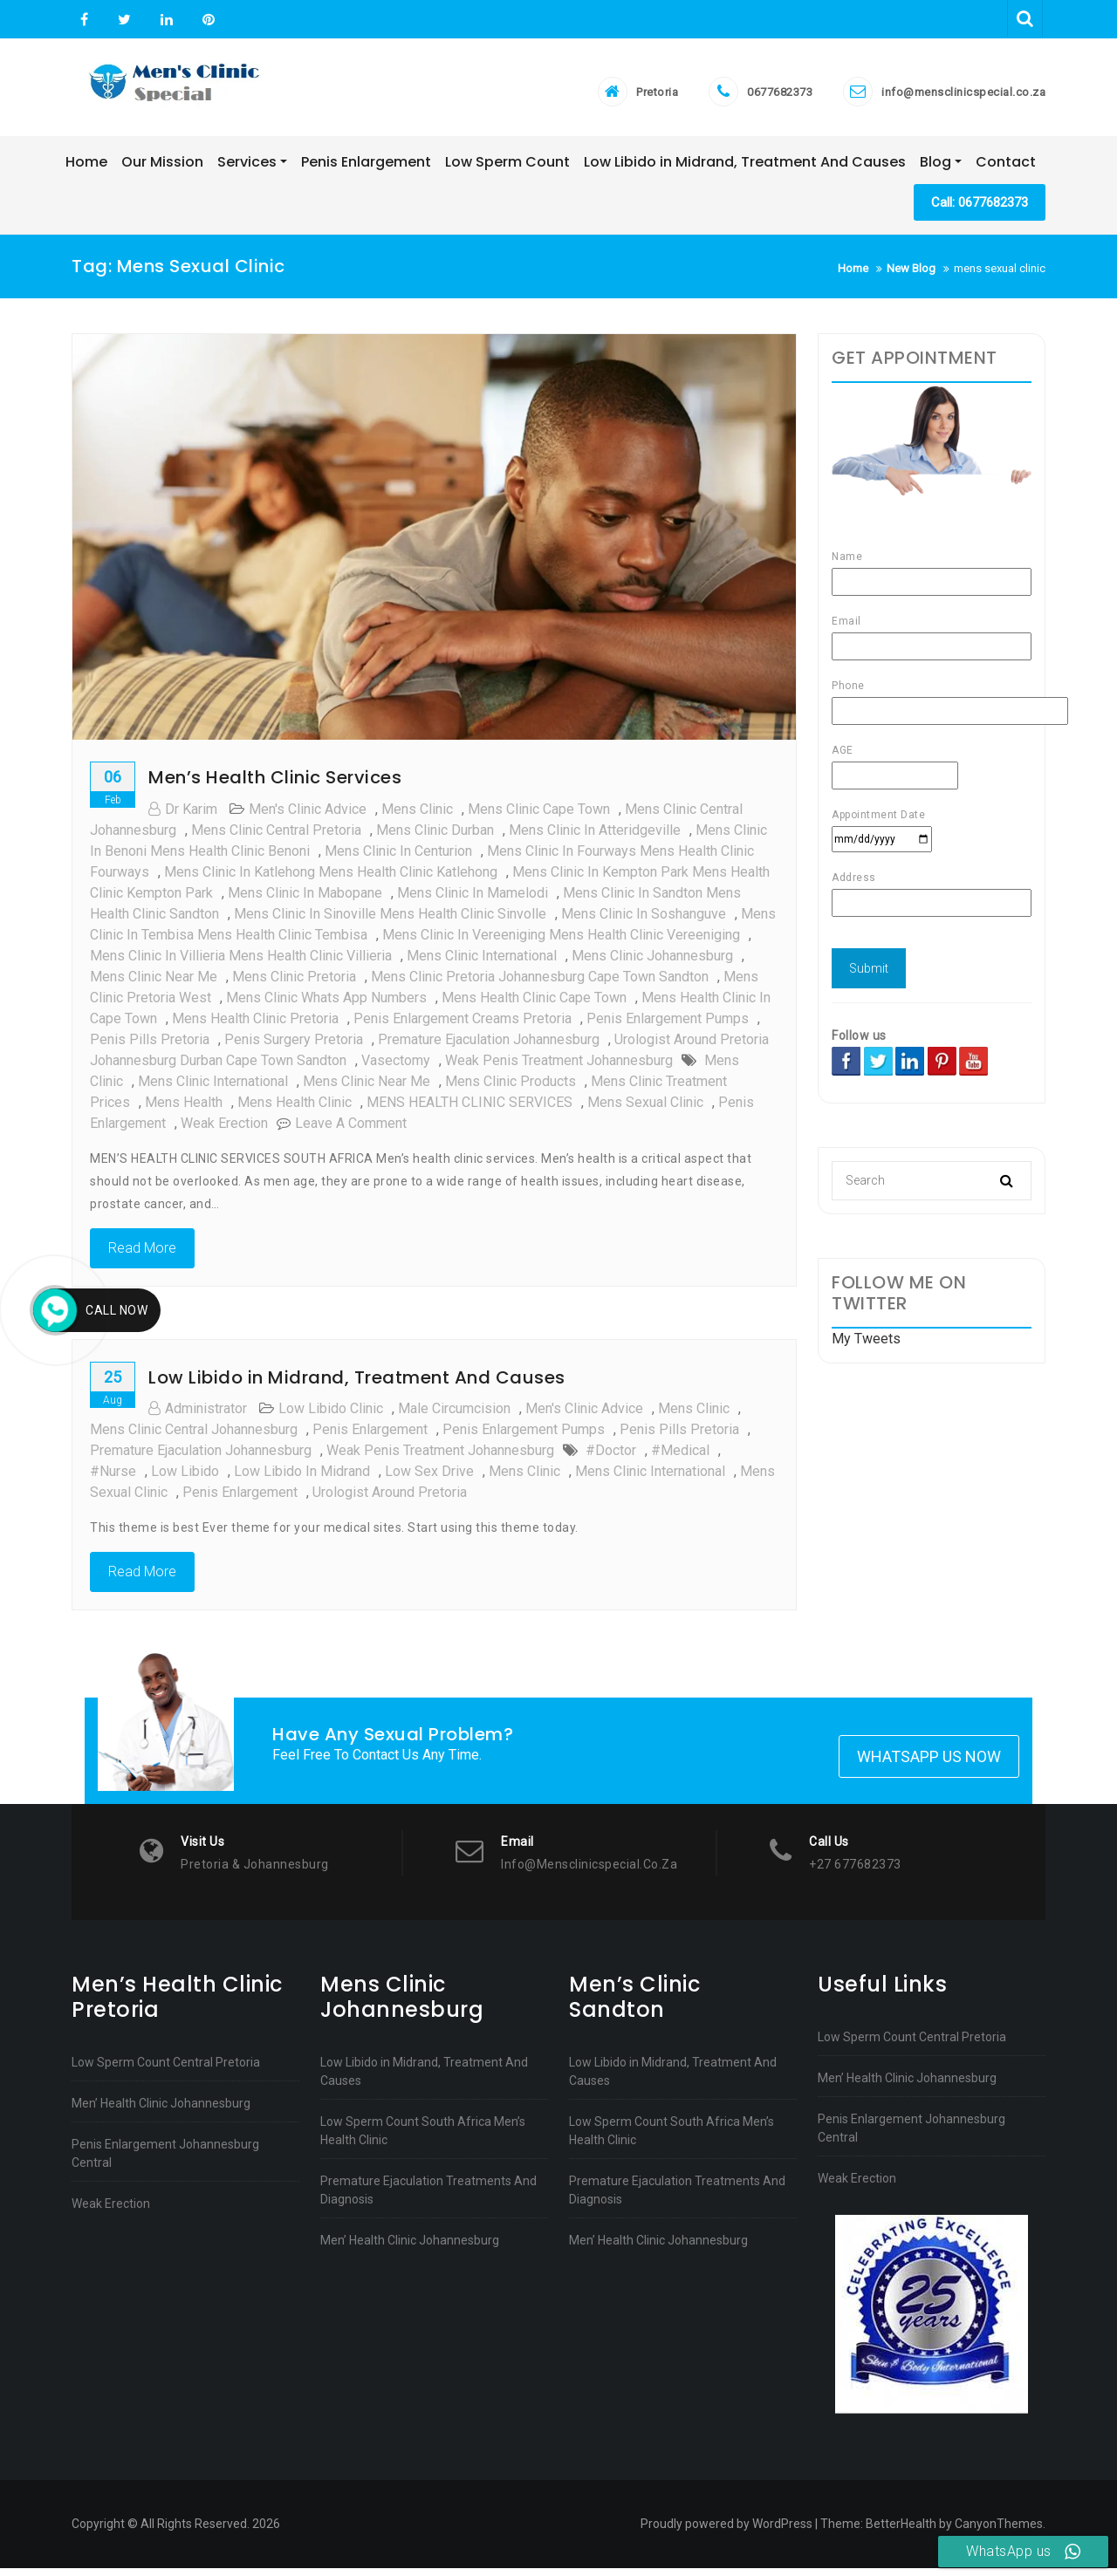 This screenshot has width=1117, height=2576. I want to click on low libido clinic, so click(330, 1414).